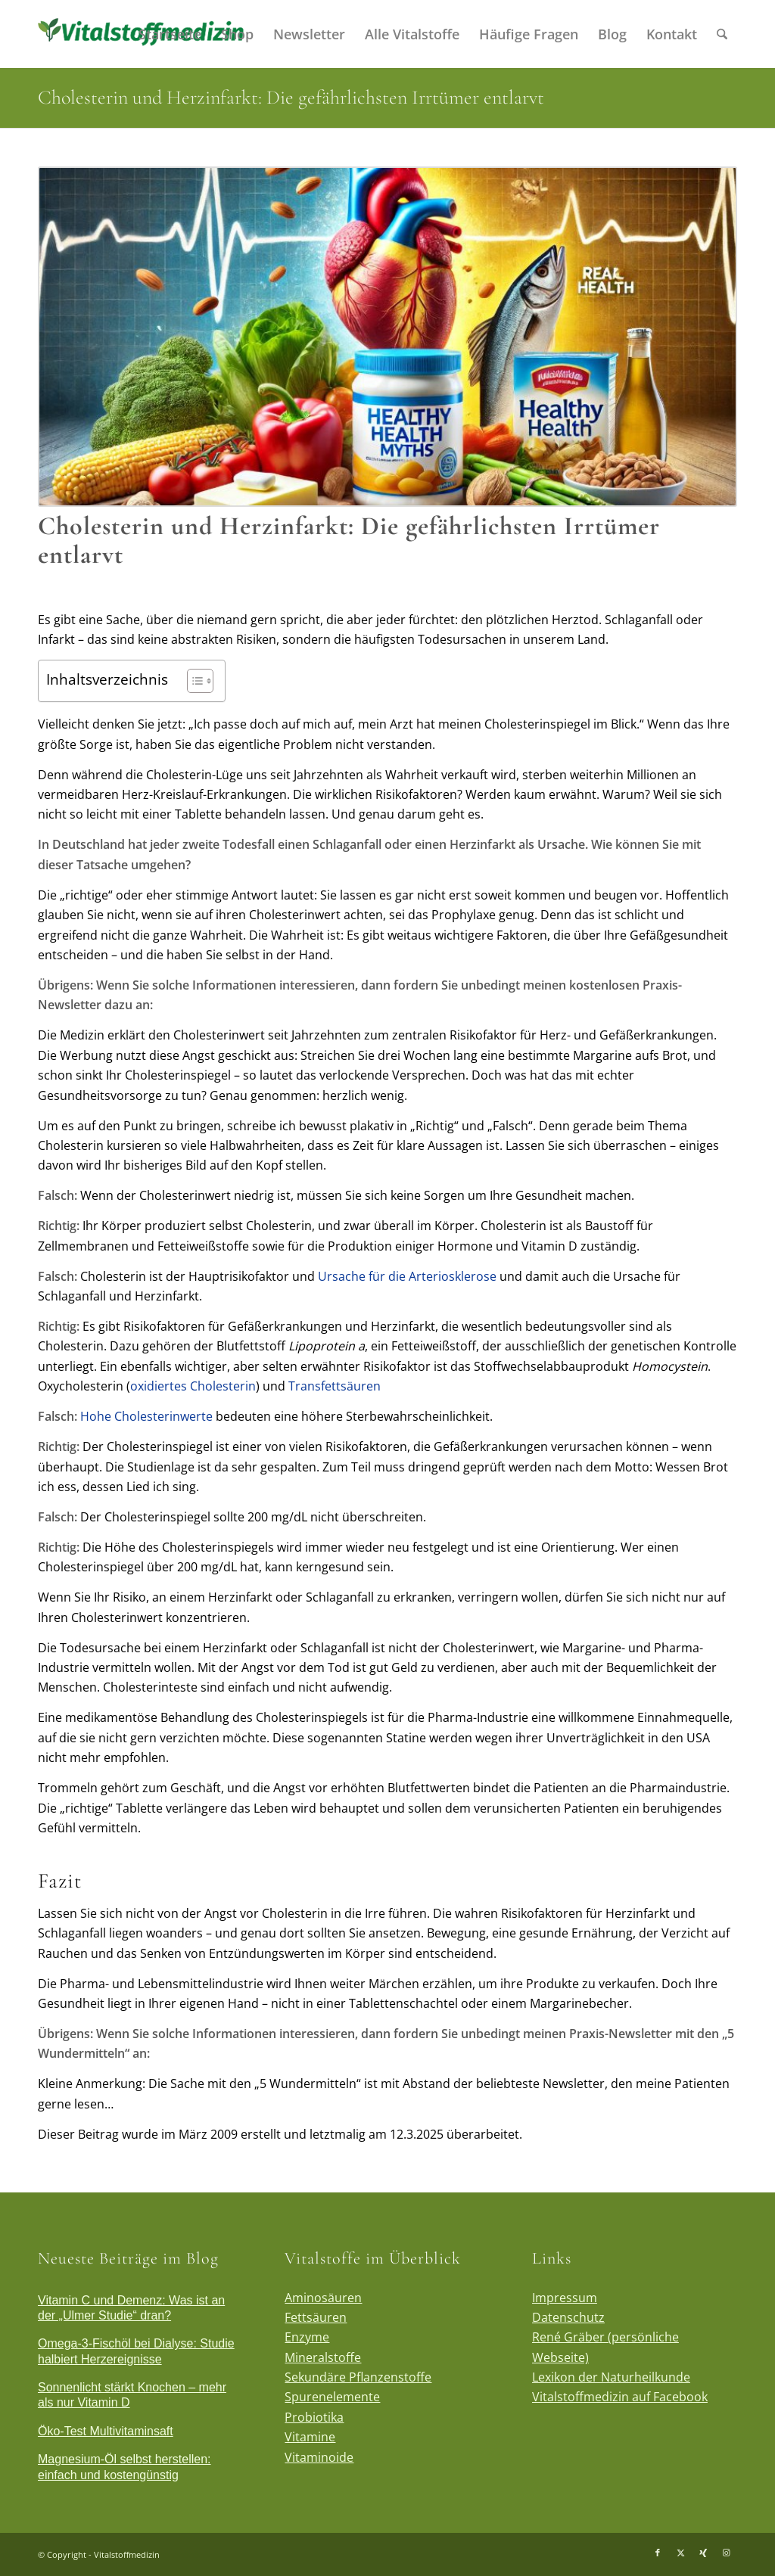  I want to click on Fettsäuren, so click(316, 2317).